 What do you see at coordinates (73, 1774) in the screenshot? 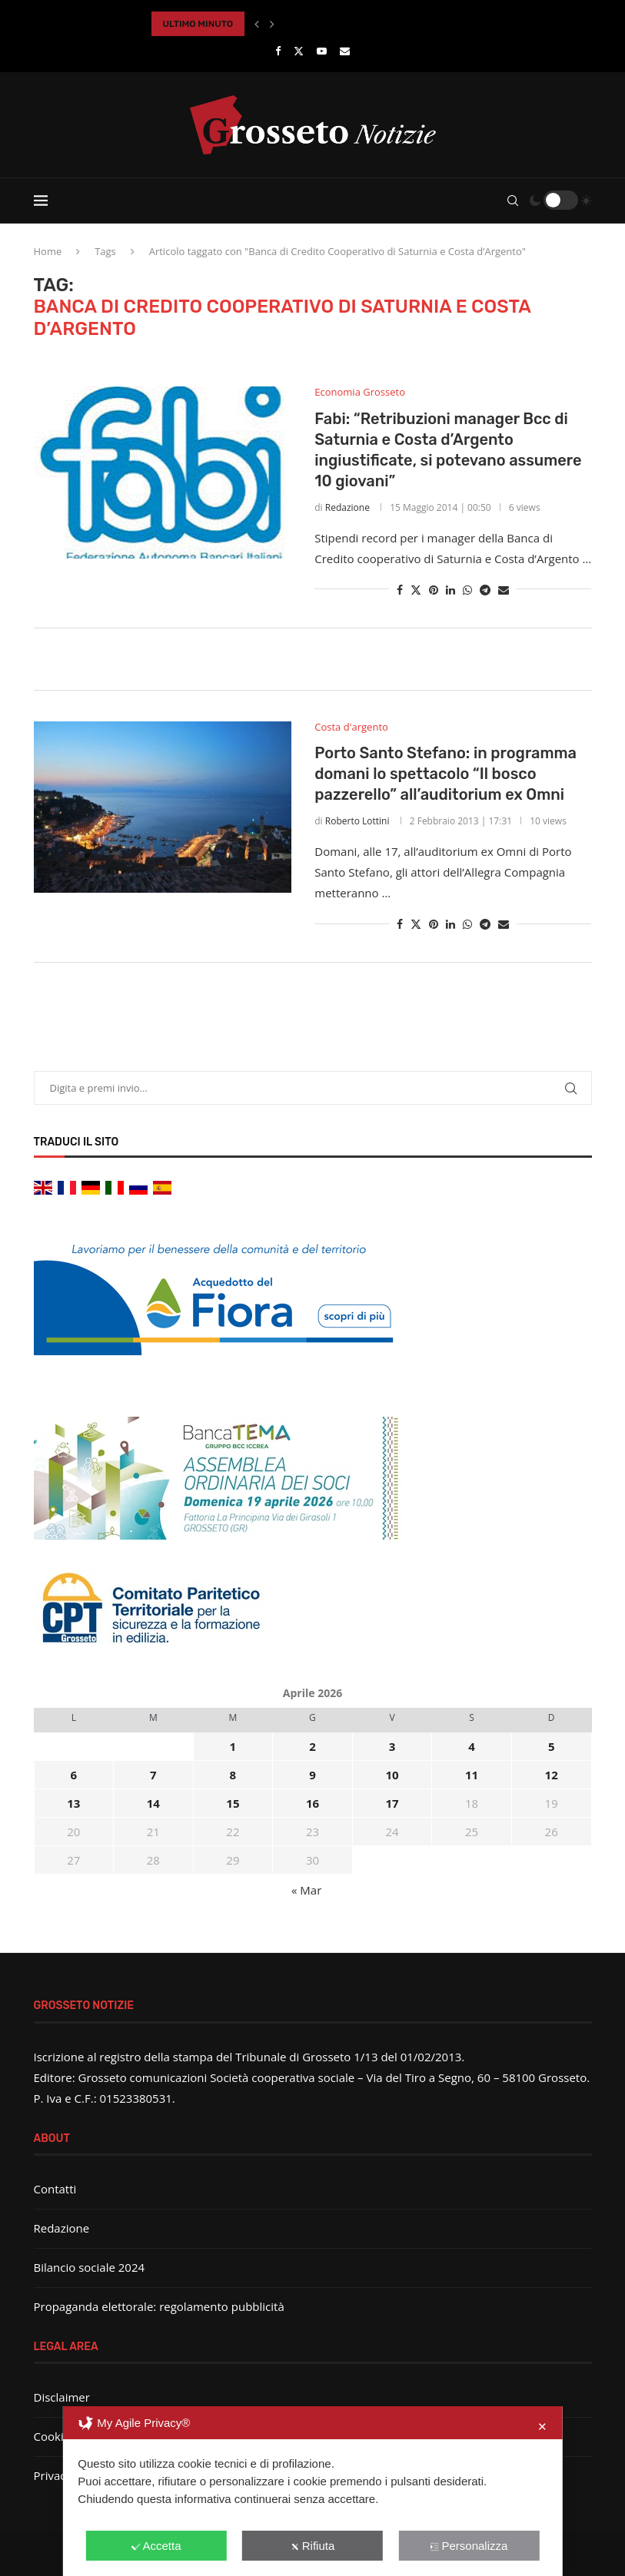
I see `6 [Articoli pubblicati in 6 April 2026]` at bounding box center [73, 1774].